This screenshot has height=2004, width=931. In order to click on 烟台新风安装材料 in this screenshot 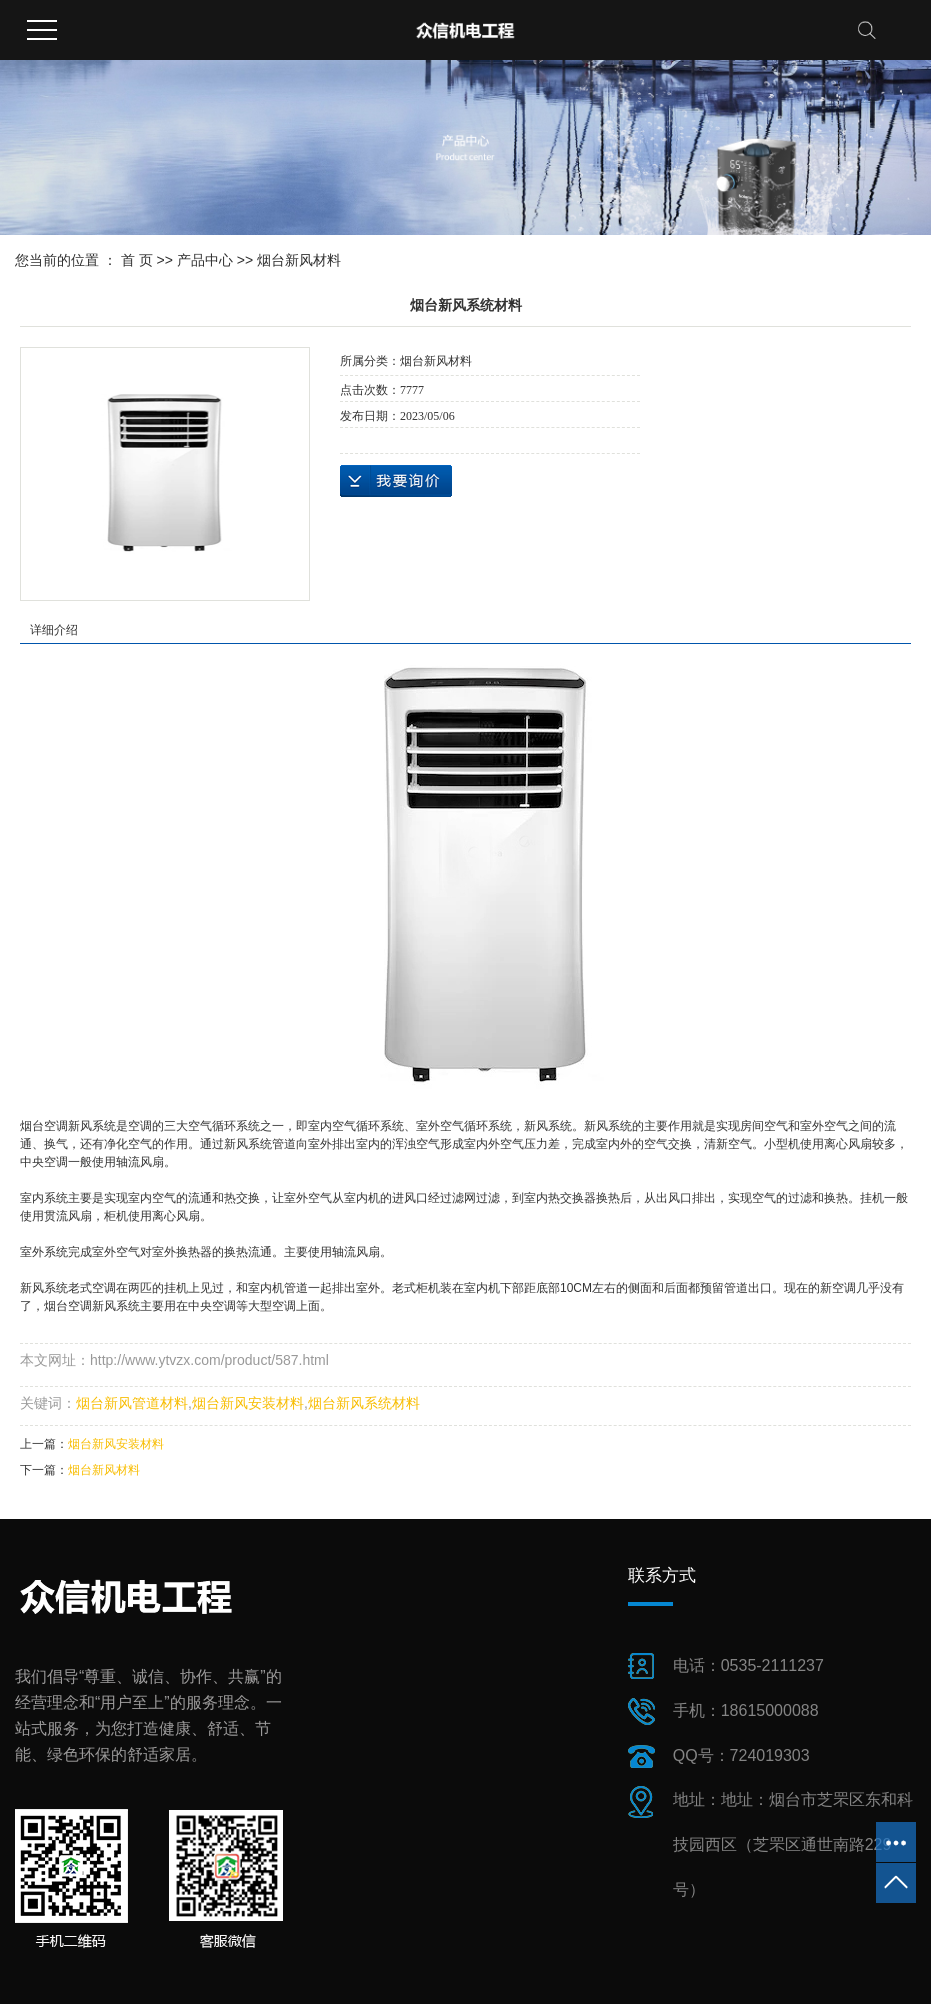, I will do `click(248, 1403)`.